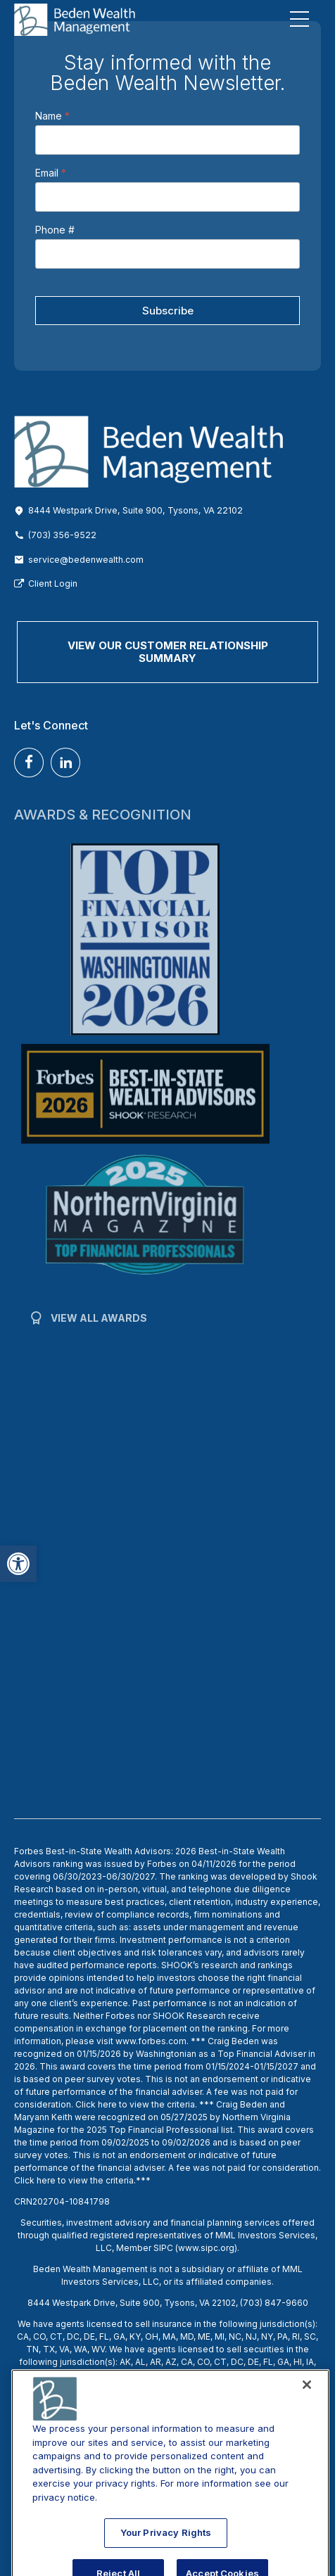  Describe the element at coordinates (306, 2419) in the screenshot. I see `[Close]` at that location.